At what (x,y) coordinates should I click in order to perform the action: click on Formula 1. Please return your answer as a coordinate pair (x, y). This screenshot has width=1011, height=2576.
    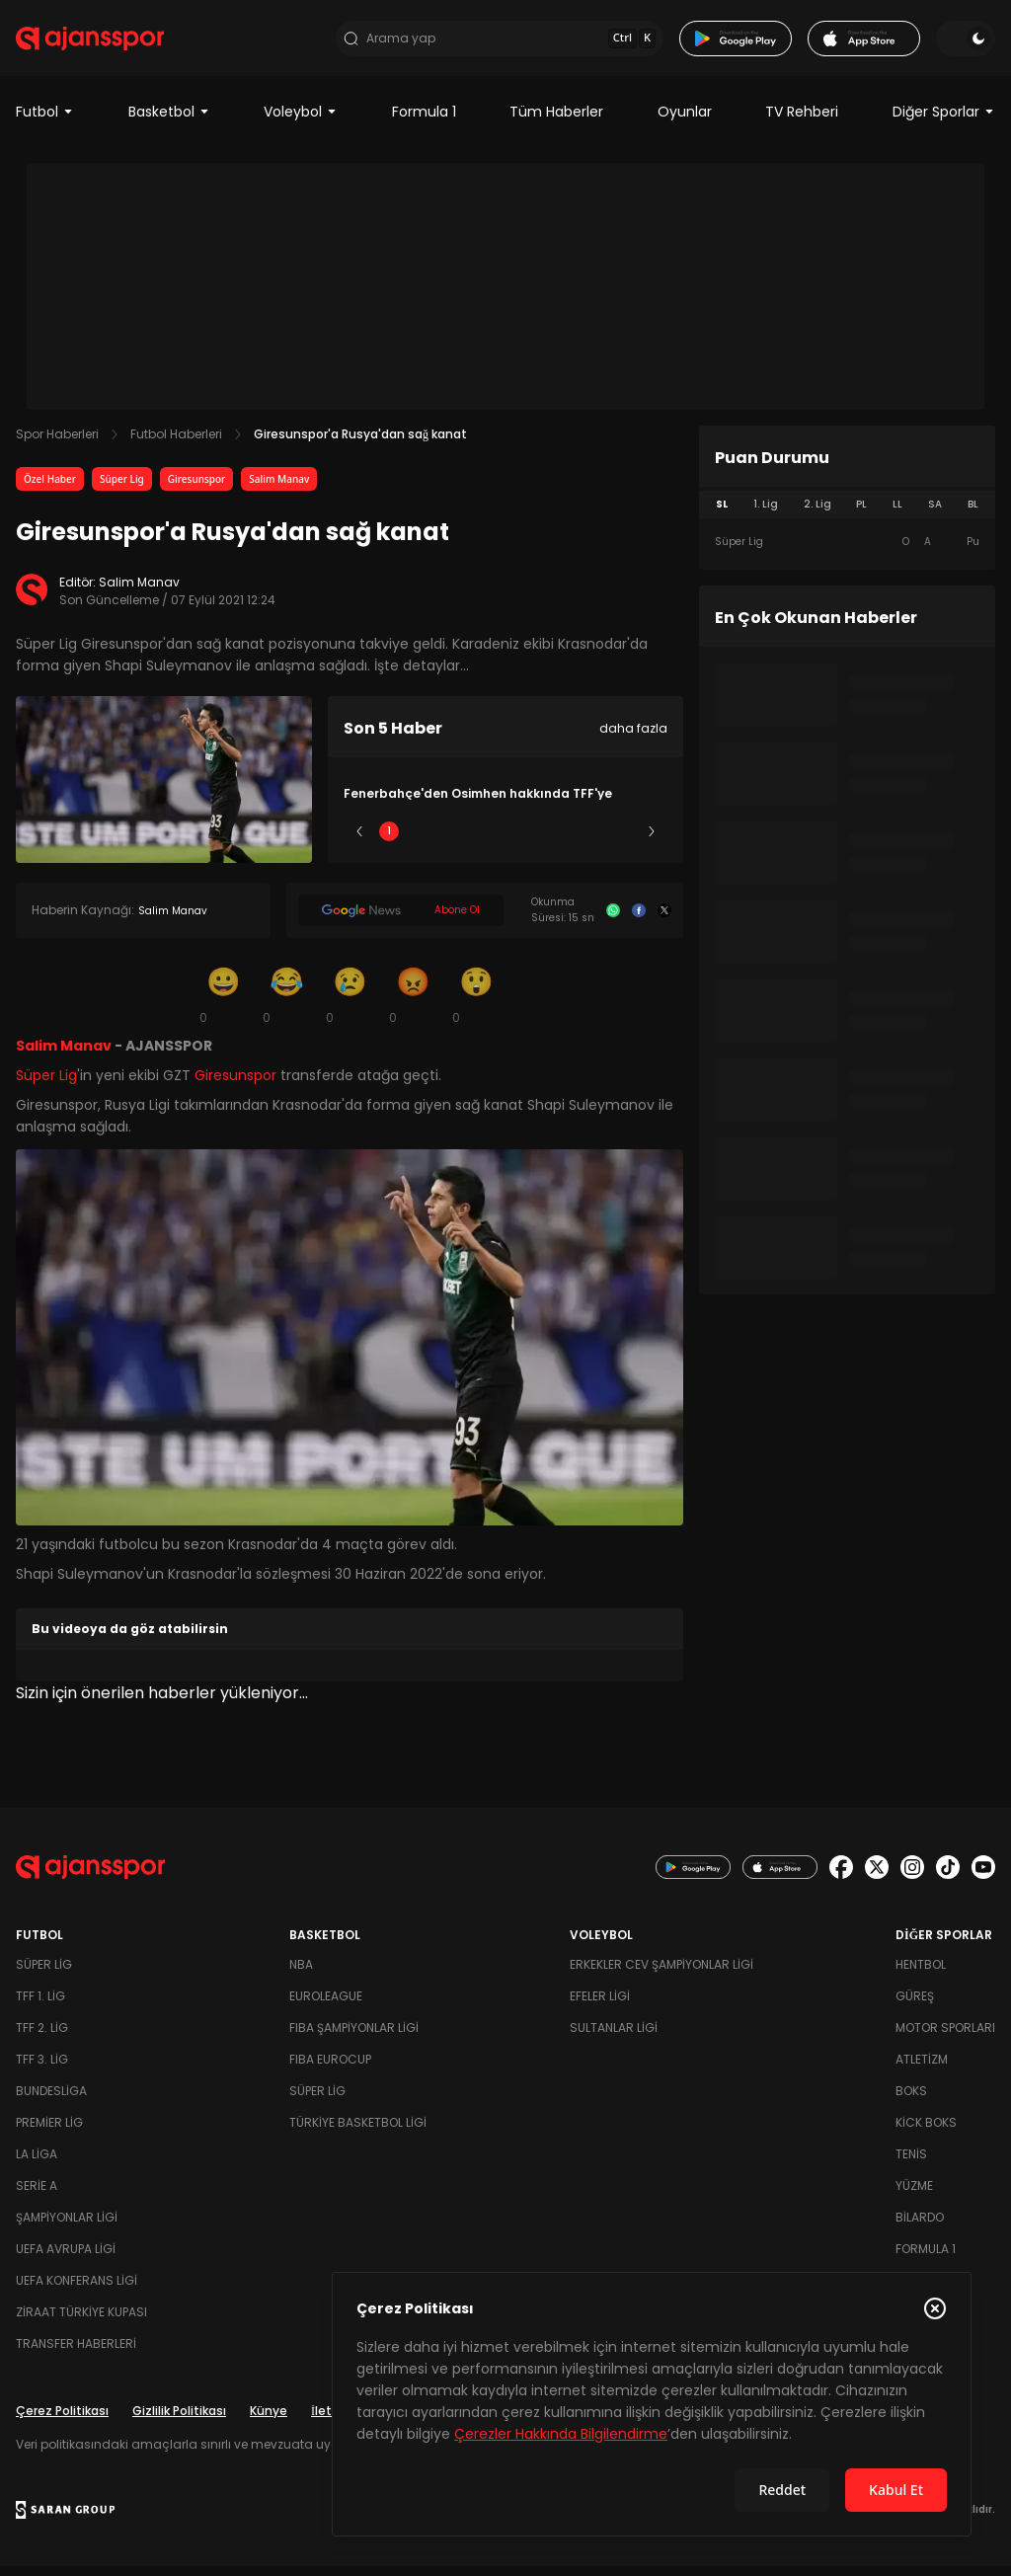
    Looking at the image, I should click on (424, 122).